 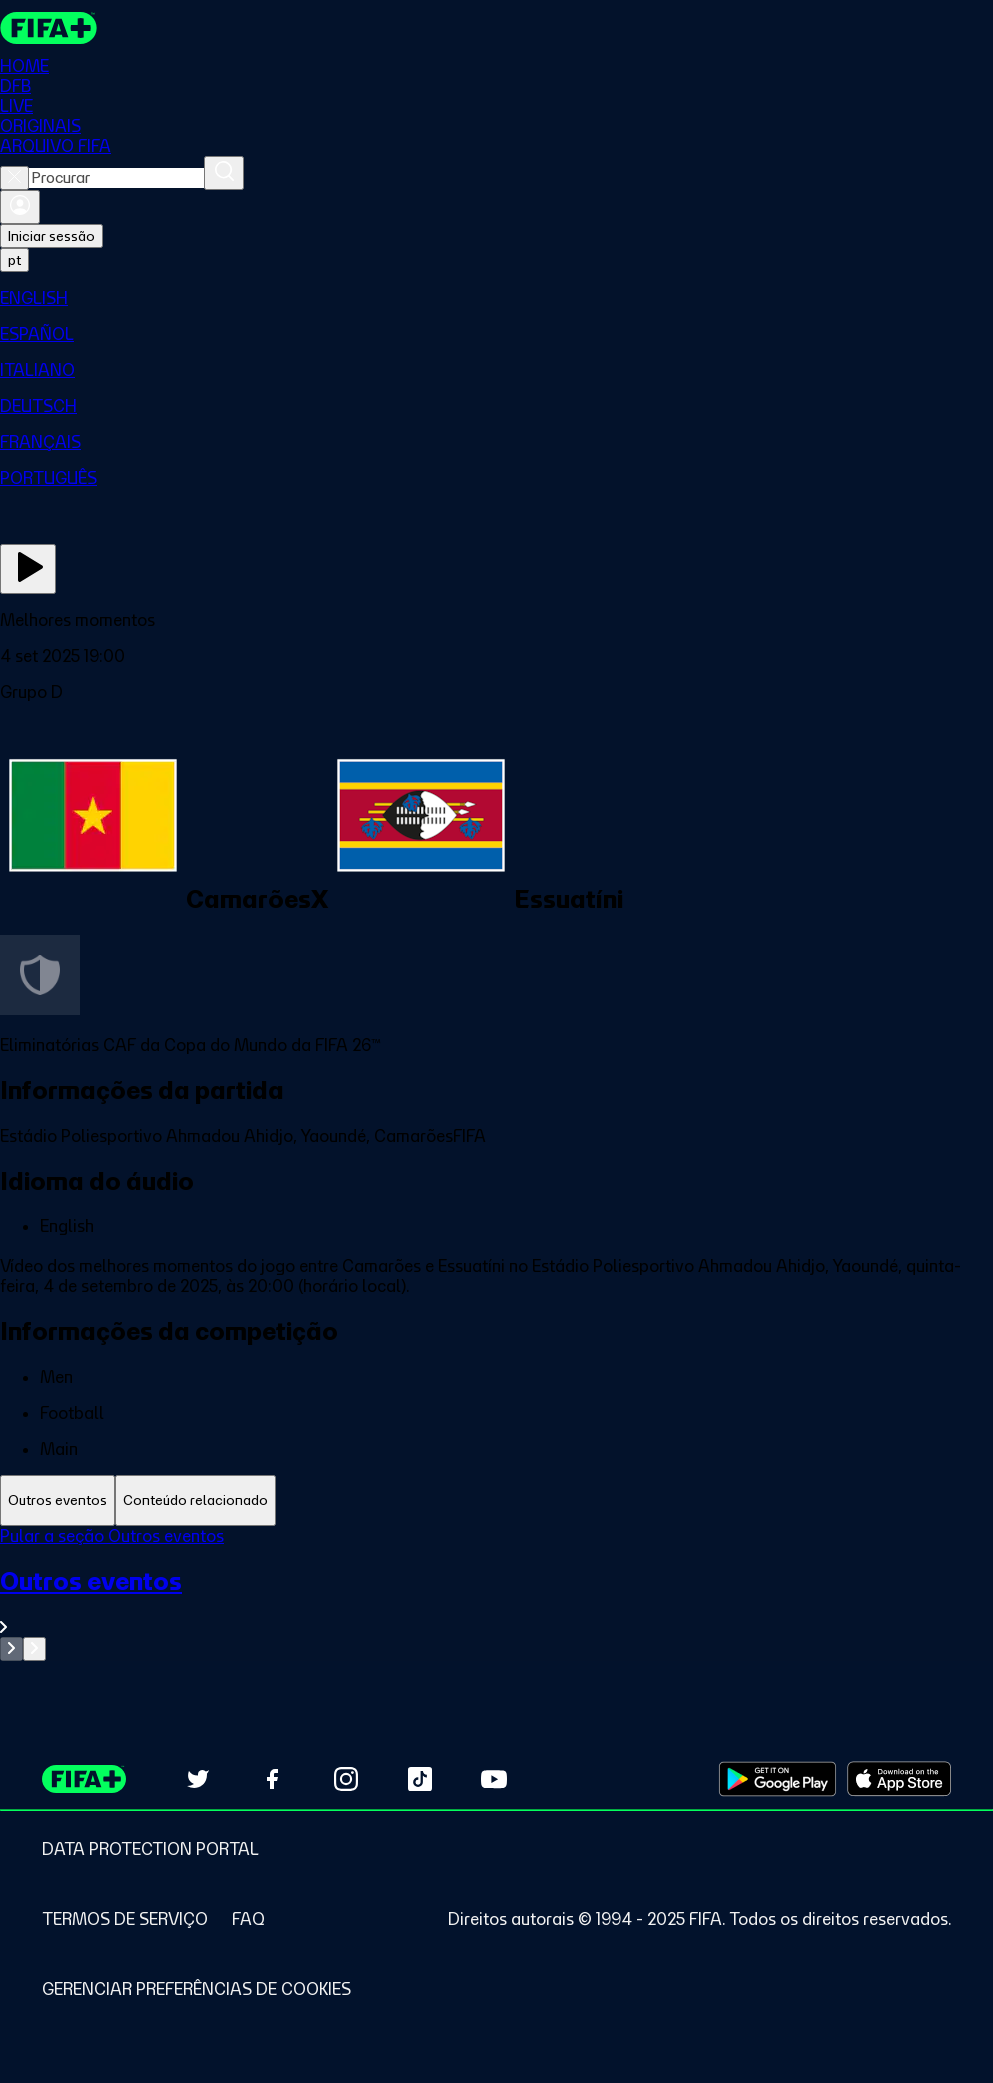 I want to click on [Subscribe to our YouTube channel (opens in new tab)], so click(x=494, y=1779).